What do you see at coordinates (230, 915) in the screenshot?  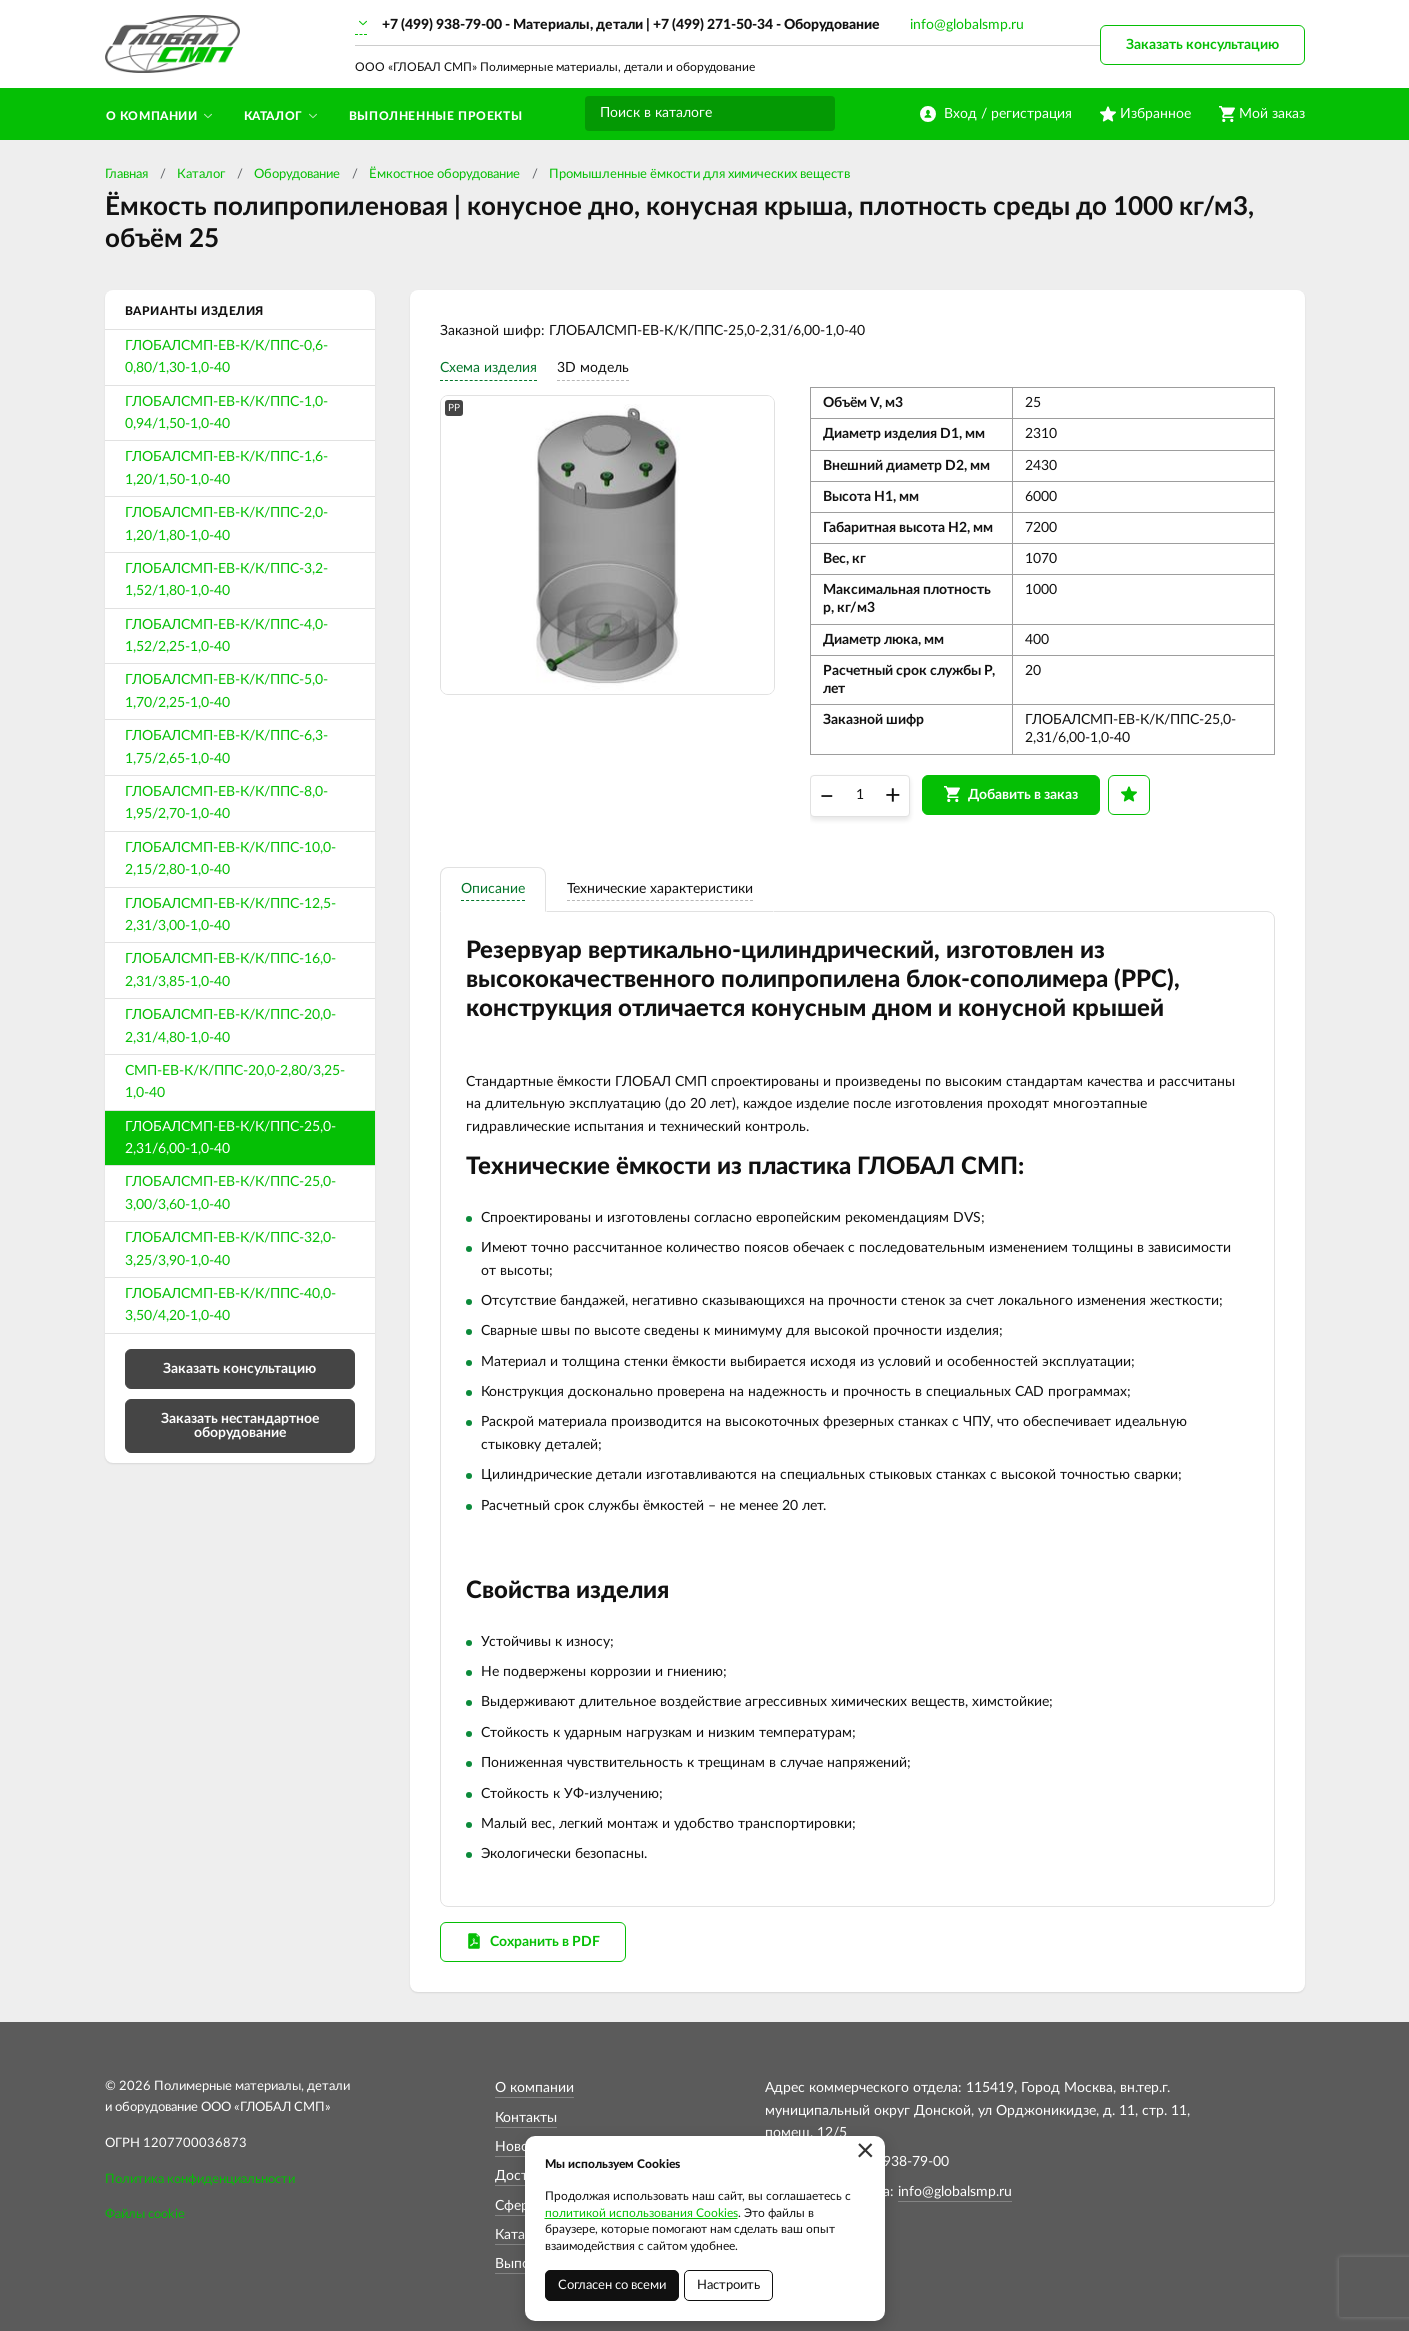 I see `ГЛОБАЛСМП-ЕВ-К/К/ППС-12,5-2,31/3,00-1,0-40` at bounding box center [230, 915].